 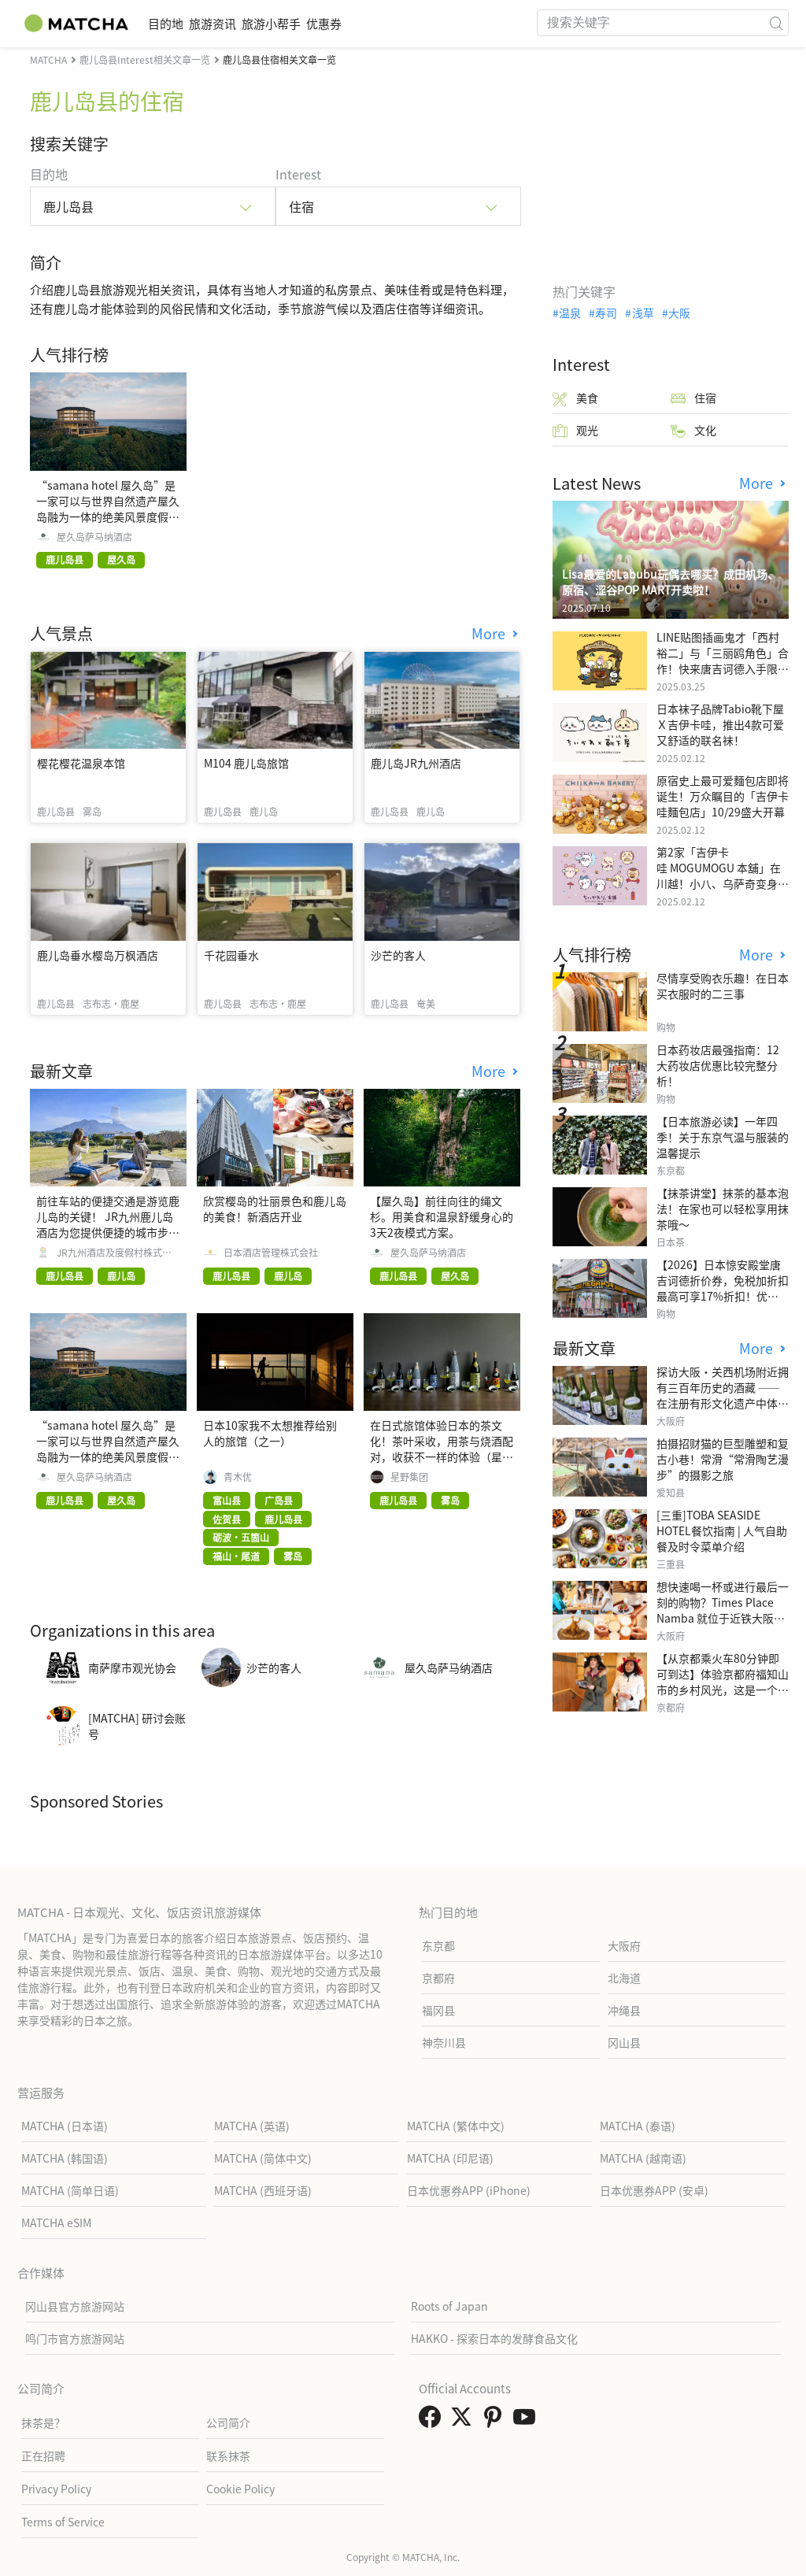 I want to click on 东京都, so click(x=438, y=1945).